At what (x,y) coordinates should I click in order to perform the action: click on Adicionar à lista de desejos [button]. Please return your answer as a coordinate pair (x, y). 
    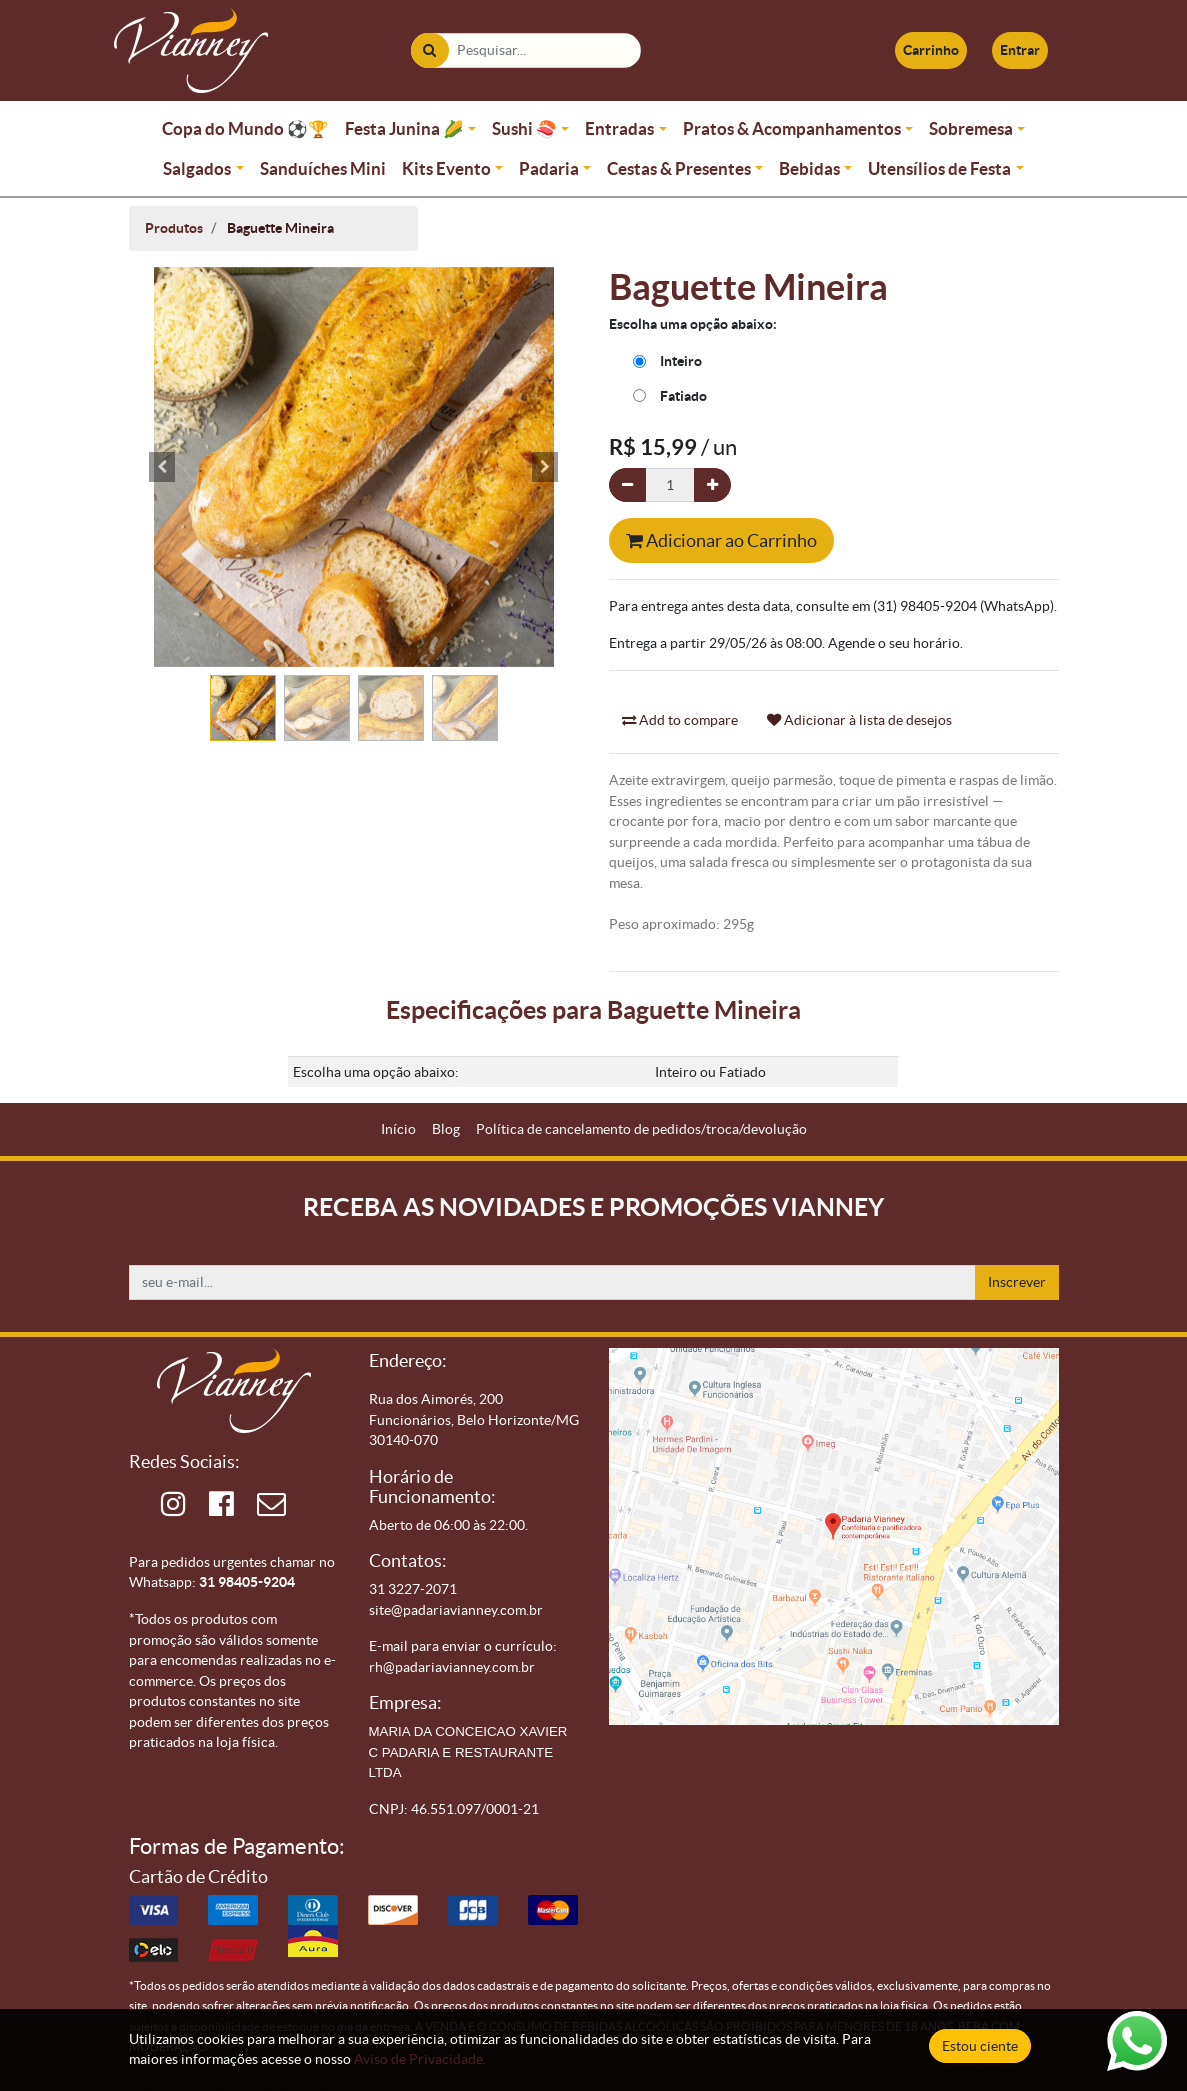
    Looking at the image, I should click on (859, 720).